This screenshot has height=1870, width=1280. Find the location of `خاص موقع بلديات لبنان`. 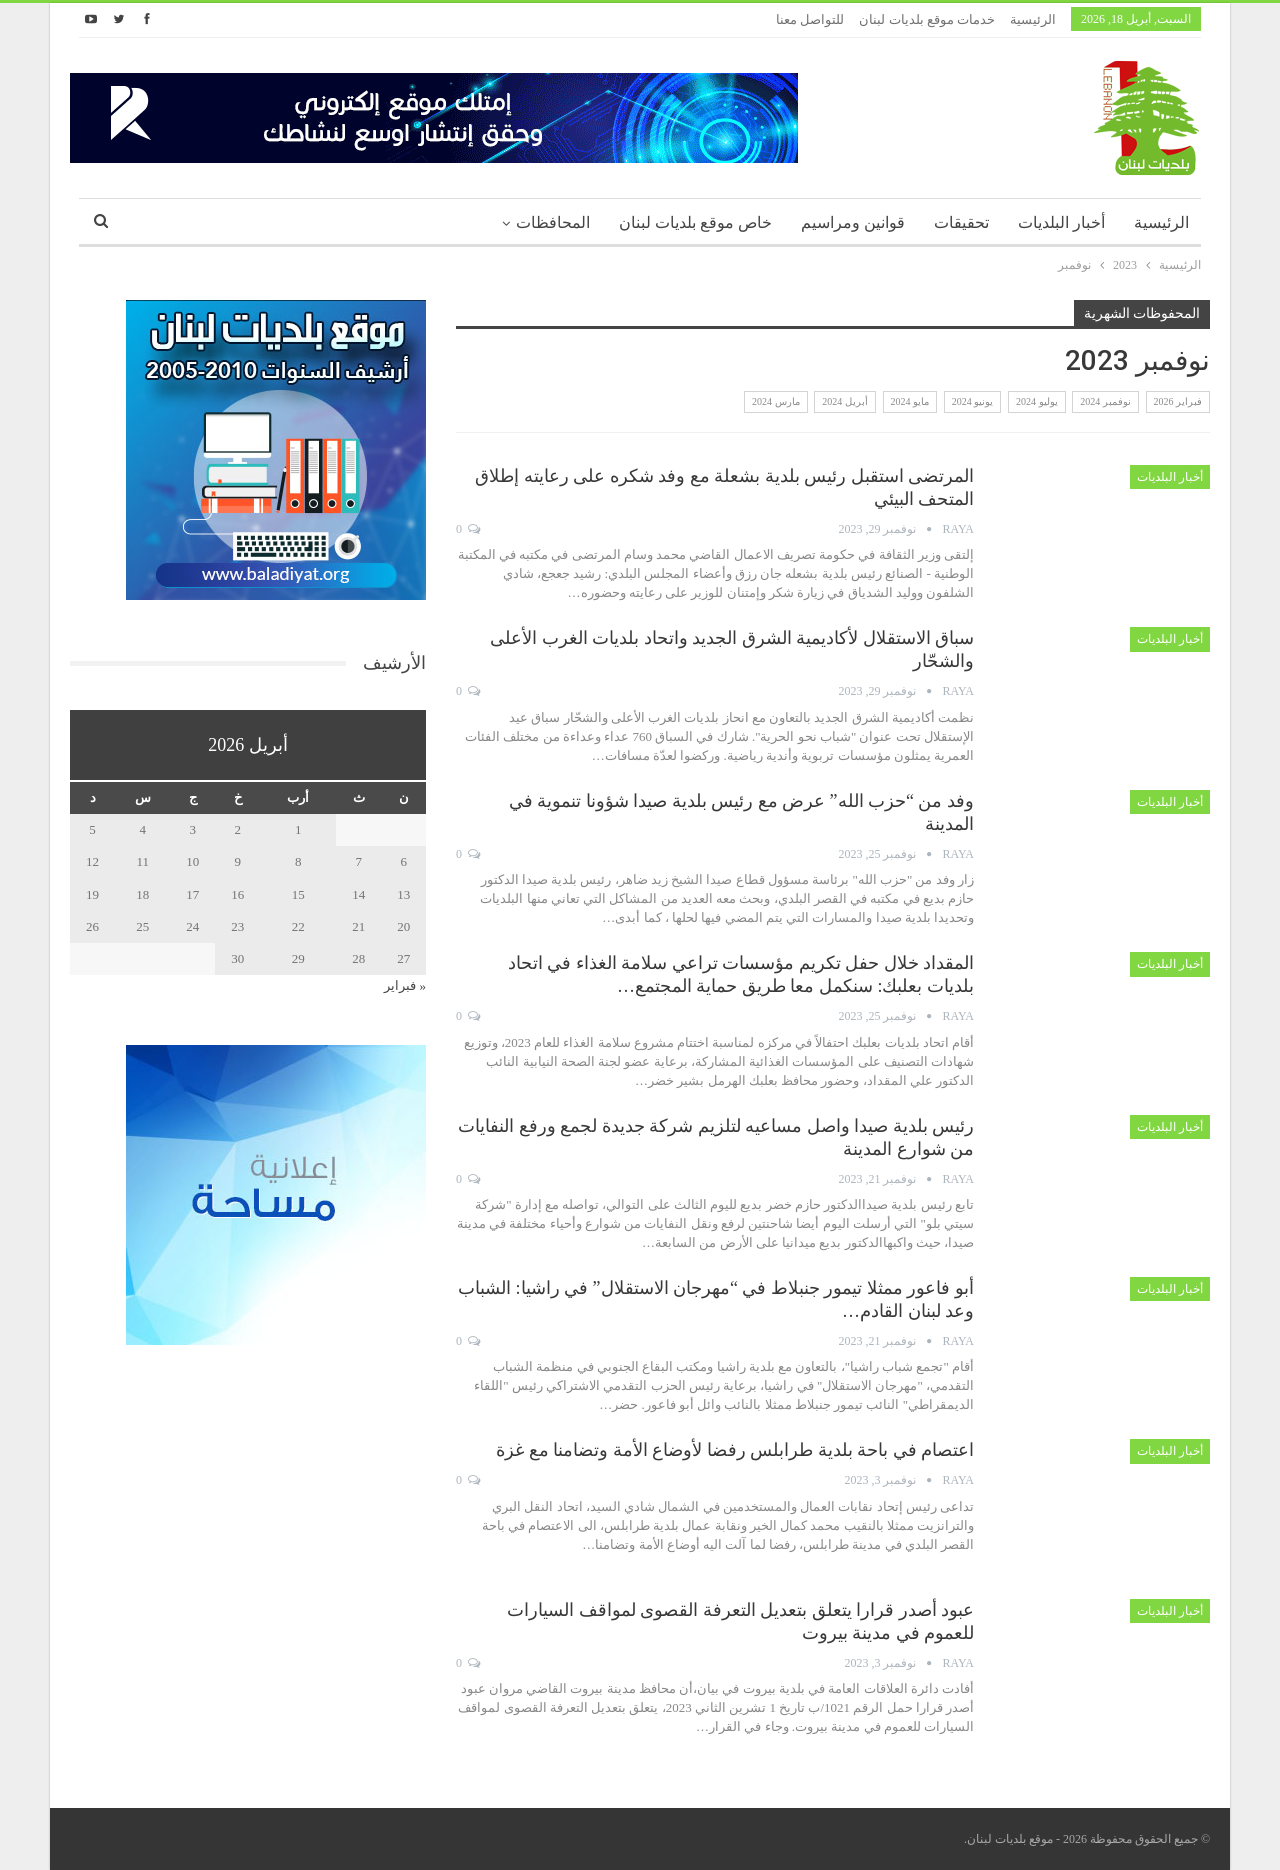

خاص موقع بلديات لبنان is located at coordinates (695, 222).